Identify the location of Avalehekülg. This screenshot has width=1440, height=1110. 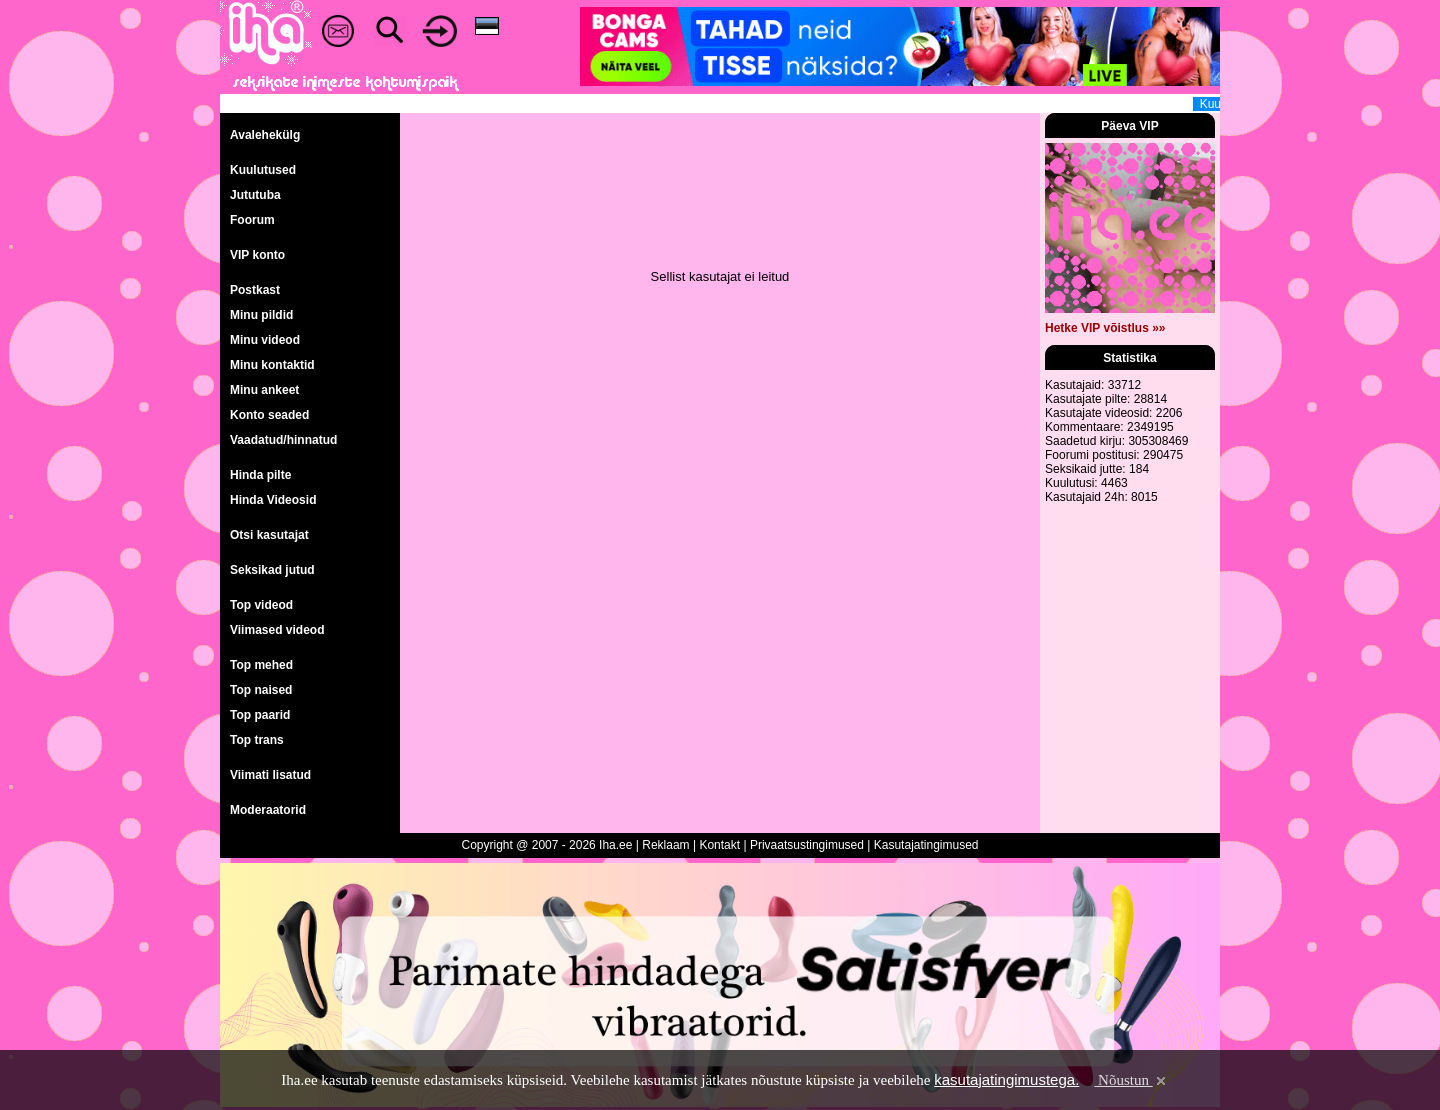
(265, 135).